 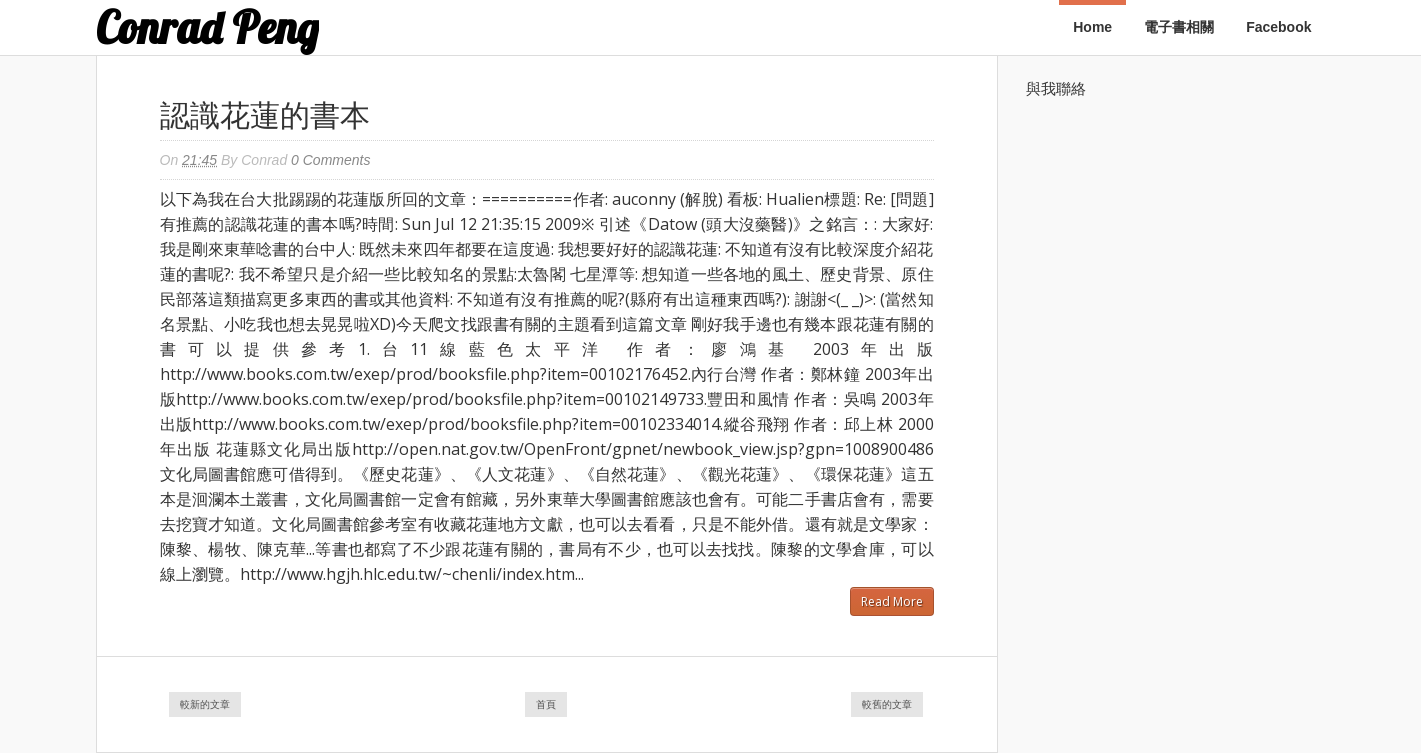 I want to click on 首頁, so click(x=546, y=704).